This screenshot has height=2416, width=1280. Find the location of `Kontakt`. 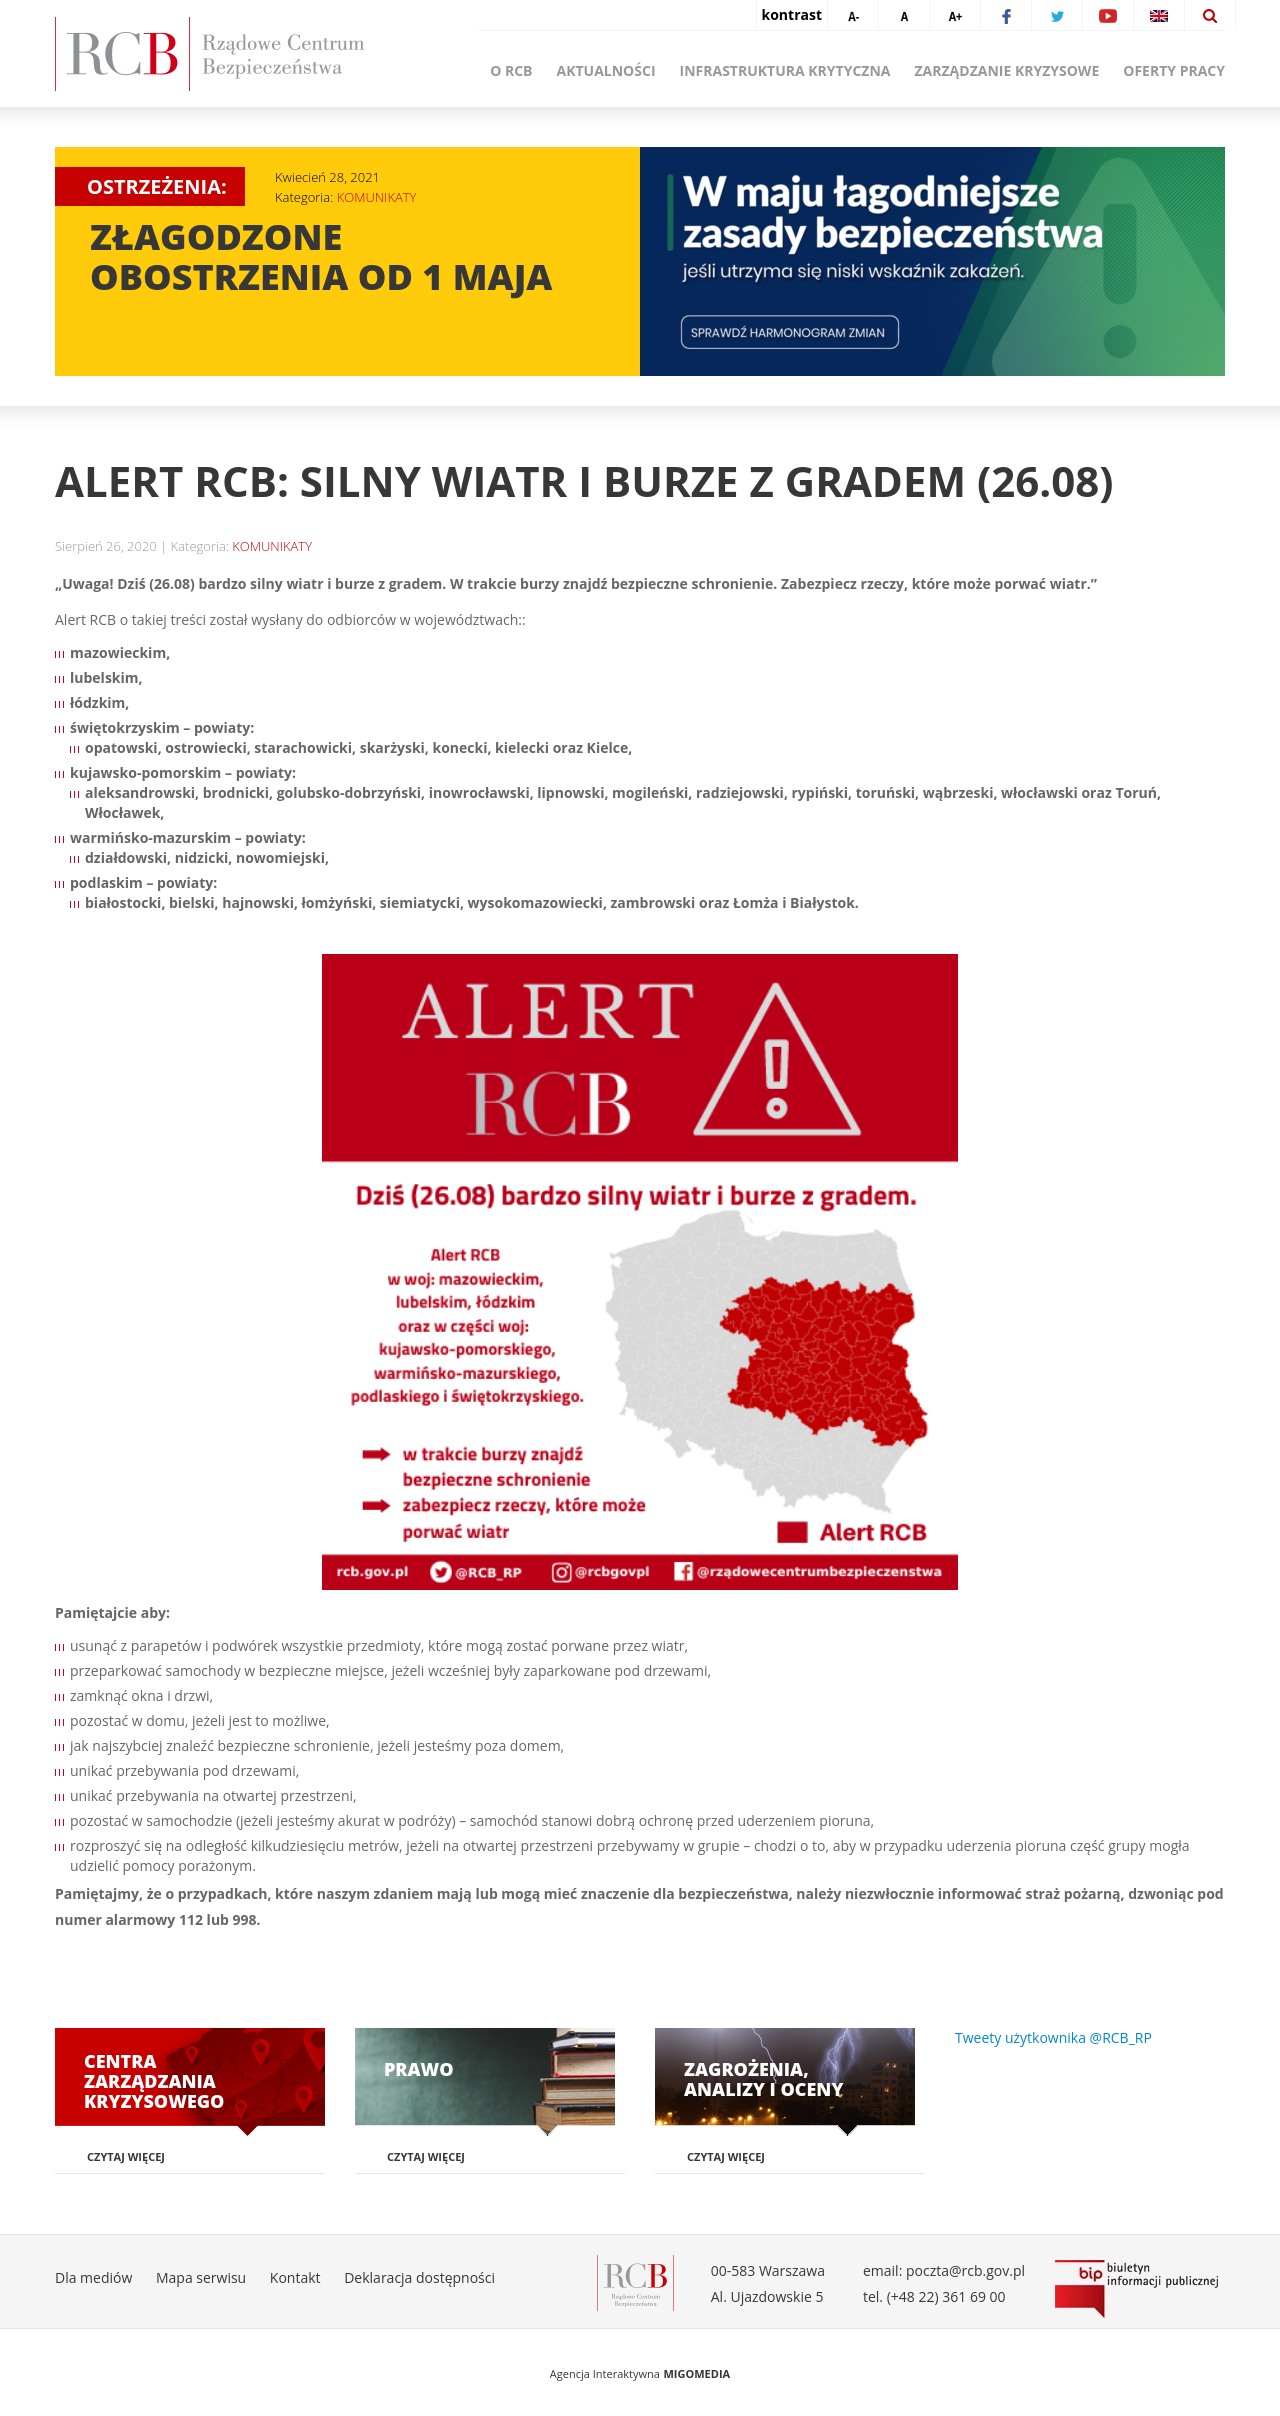

Kontakt is located at coordinates (295, 2277).